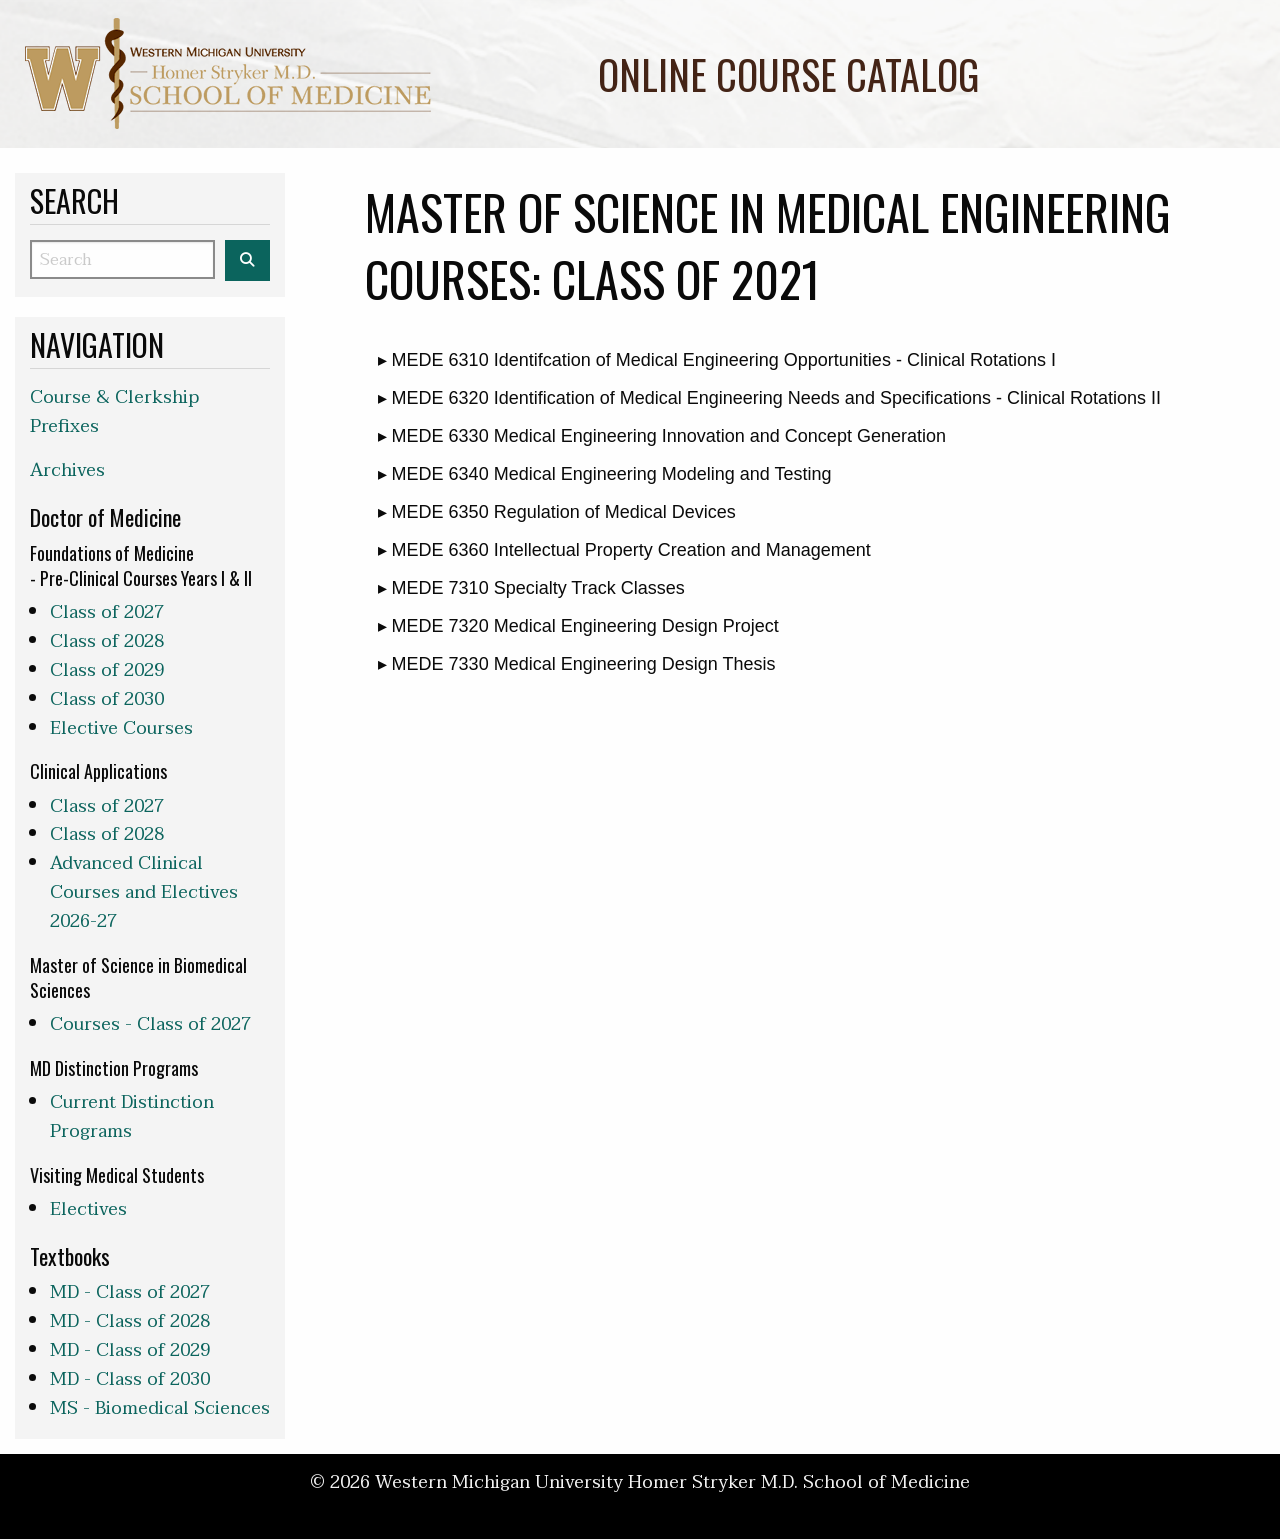 Image resolution: width=1280 pixels, height=1540 pixels. What do you see at coordinates (121, 728) in the screenshot?
I see `Elective Courses` at bounding box center [121, 728].